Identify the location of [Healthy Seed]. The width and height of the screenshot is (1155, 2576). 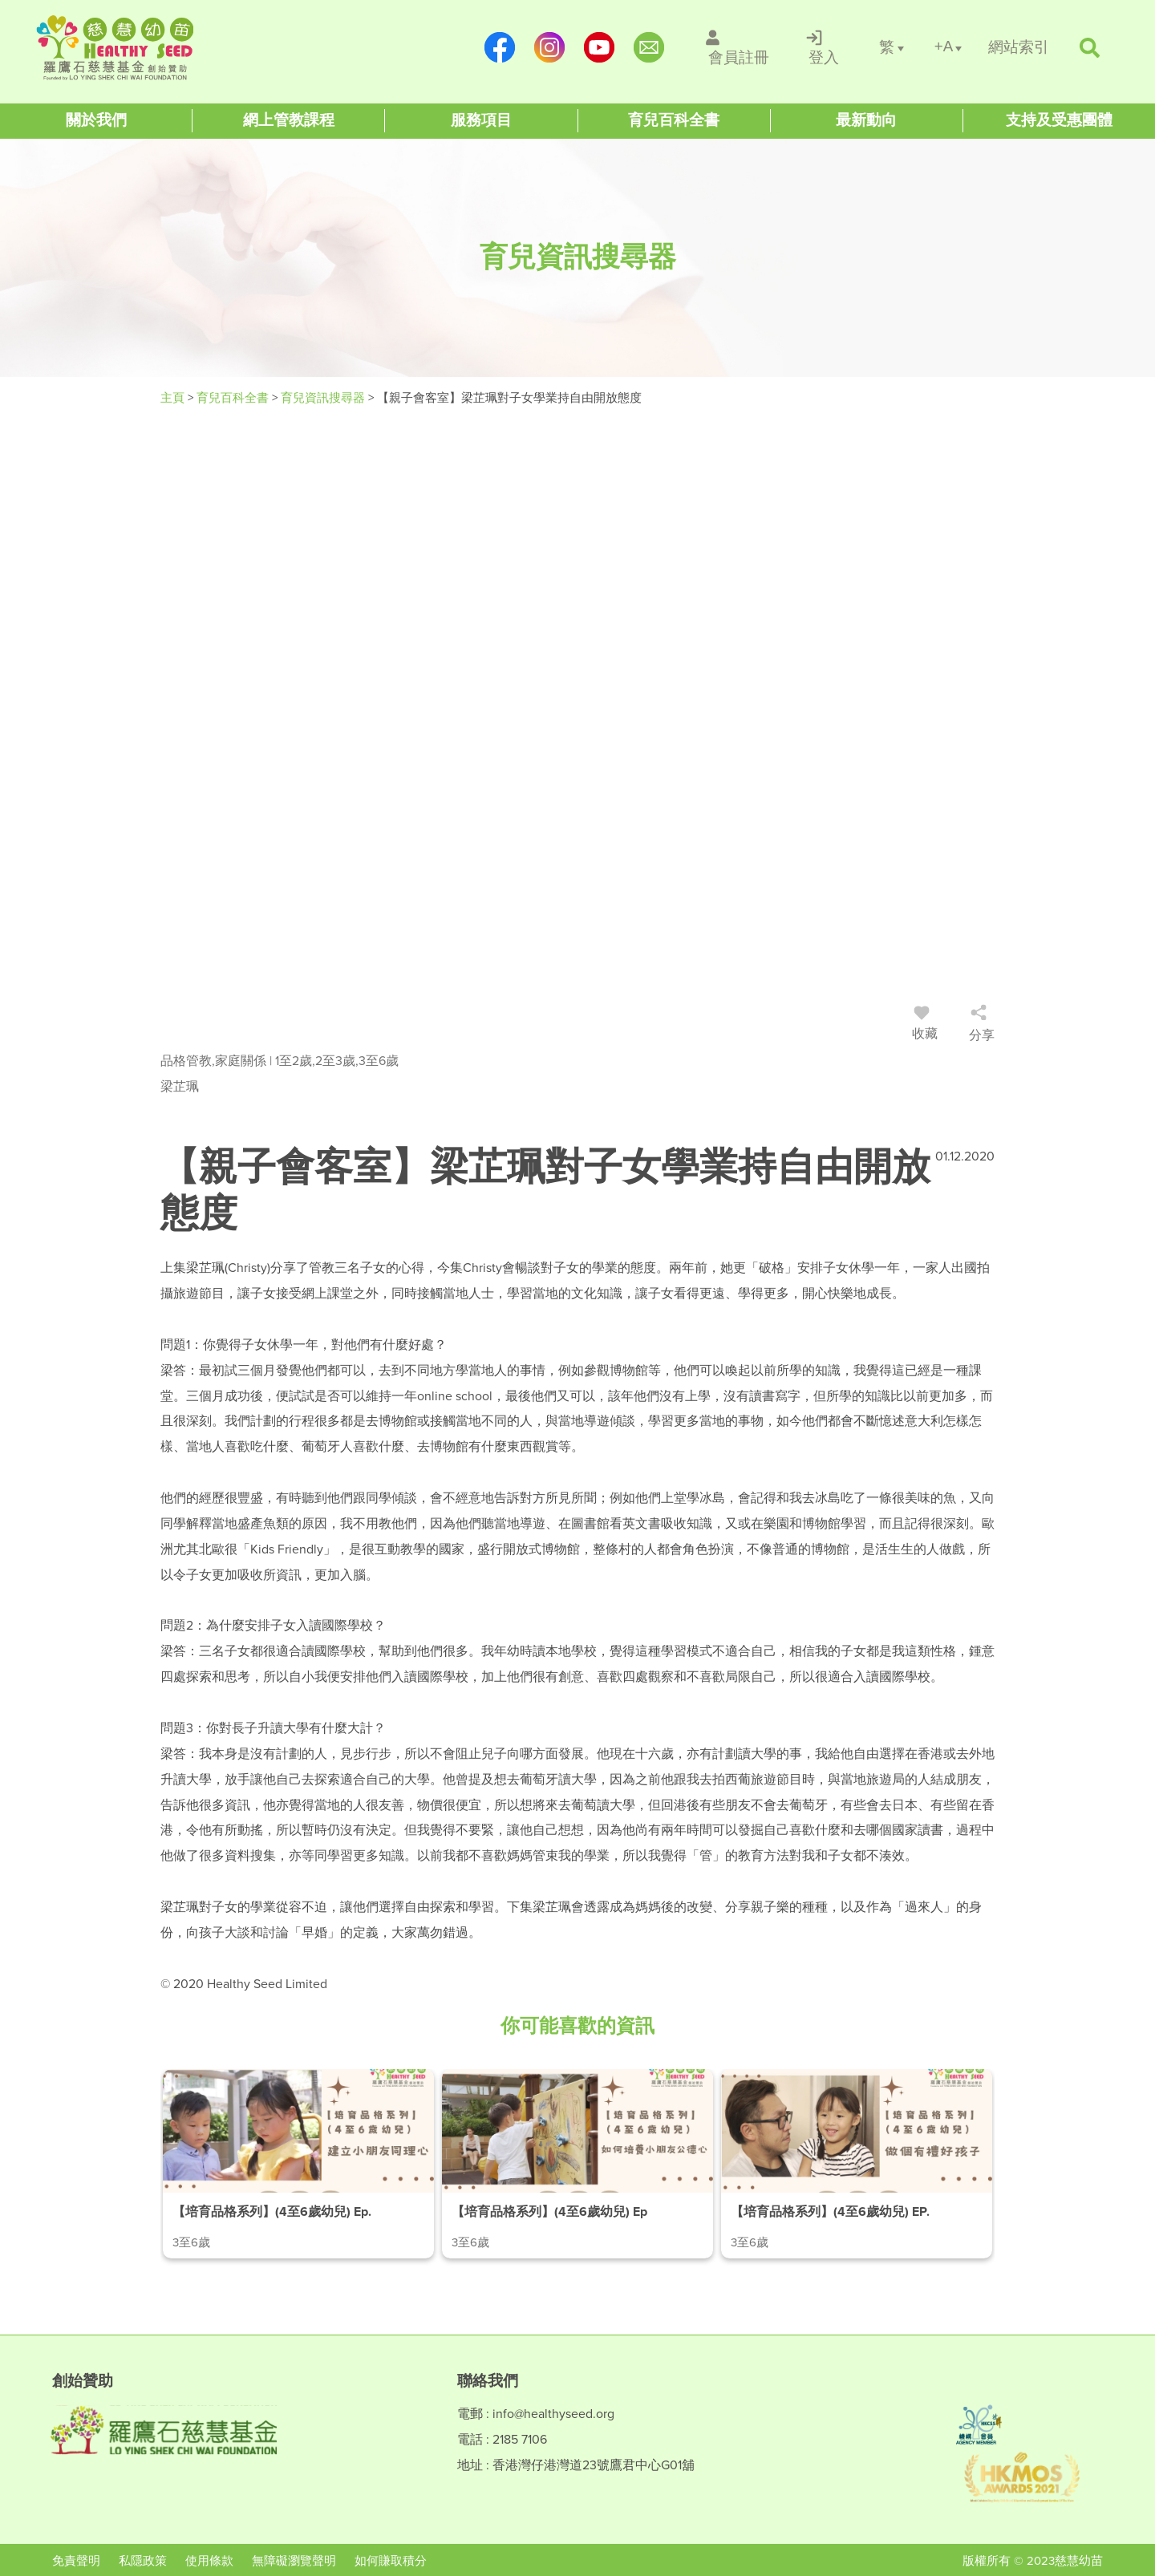
(138, 47).